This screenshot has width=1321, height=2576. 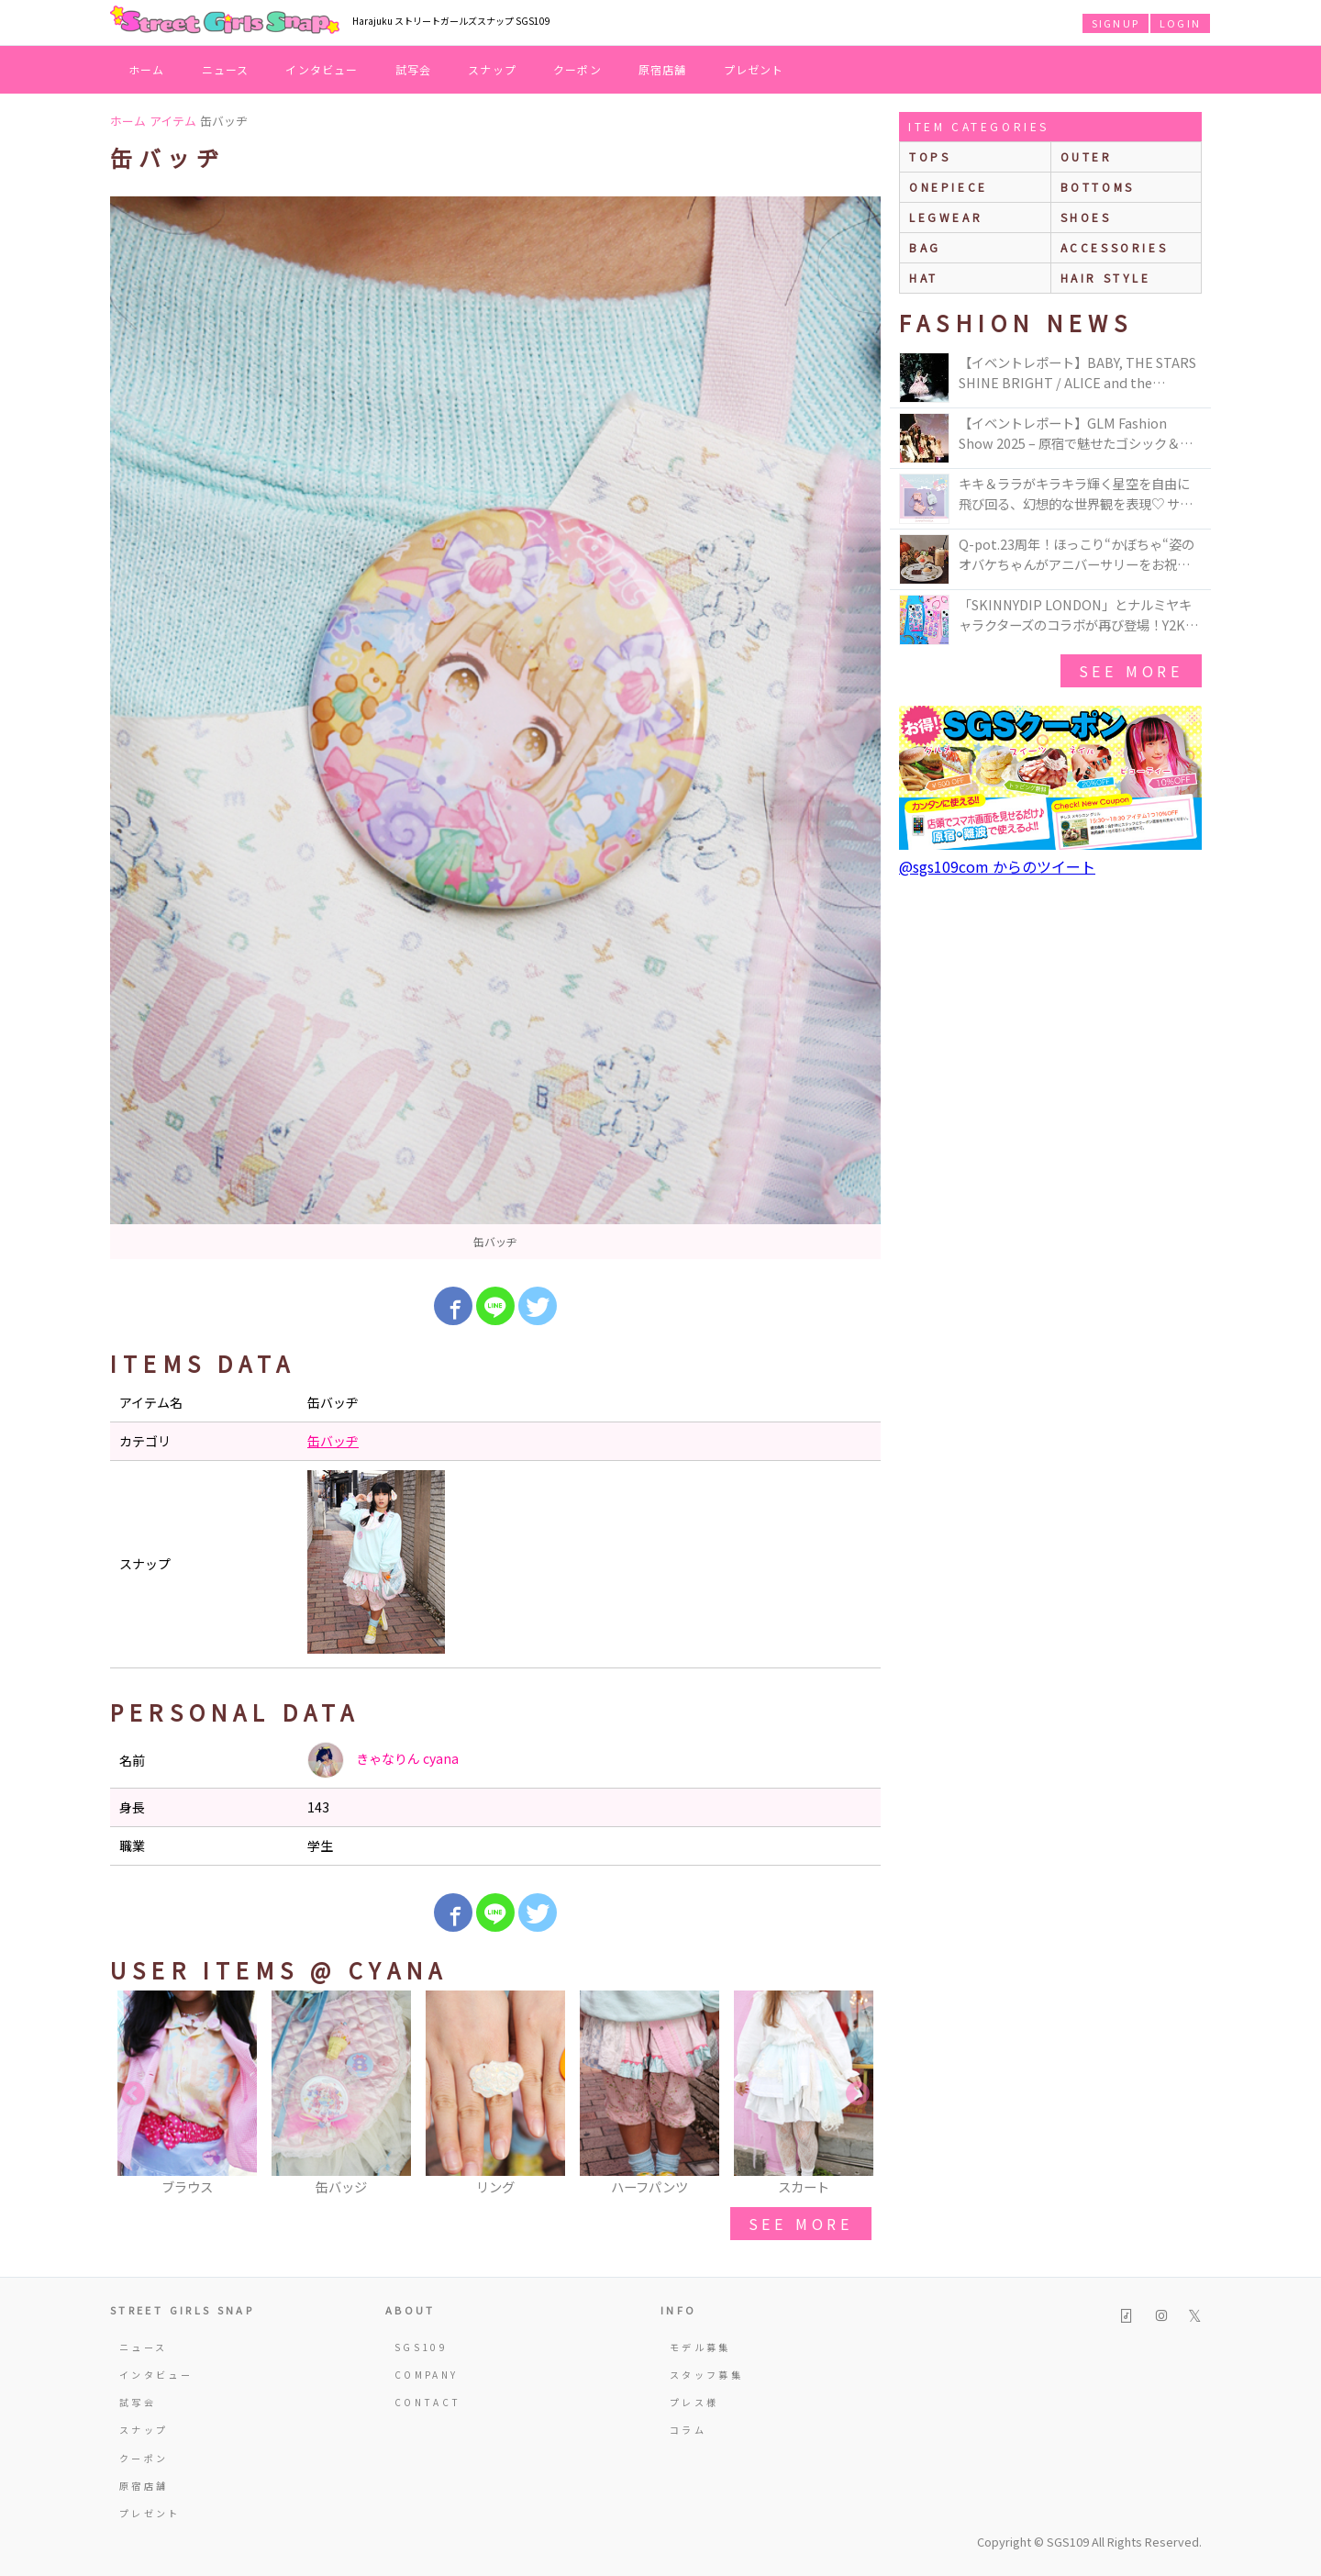 I want to click on hat, so click(x=923, y=277).